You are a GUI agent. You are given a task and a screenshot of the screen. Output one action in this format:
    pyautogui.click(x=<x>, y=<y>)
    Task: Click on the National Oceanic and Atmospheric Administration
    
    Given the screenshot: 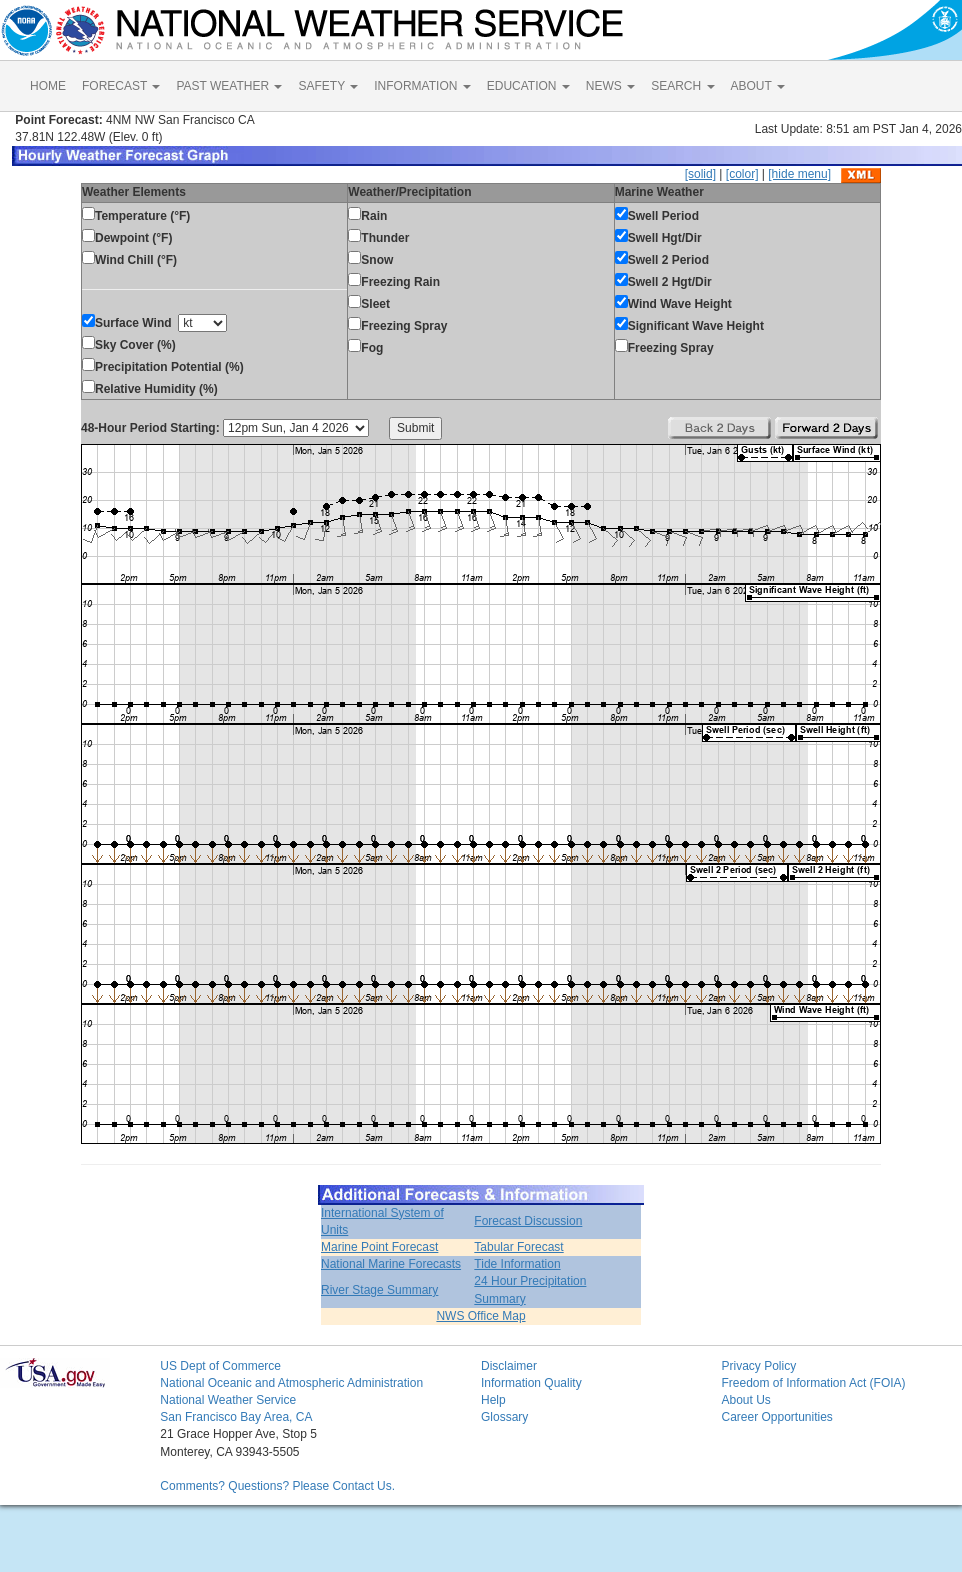 What is the action you would take?
    pyautogui.click(x=291, y=1383)
    